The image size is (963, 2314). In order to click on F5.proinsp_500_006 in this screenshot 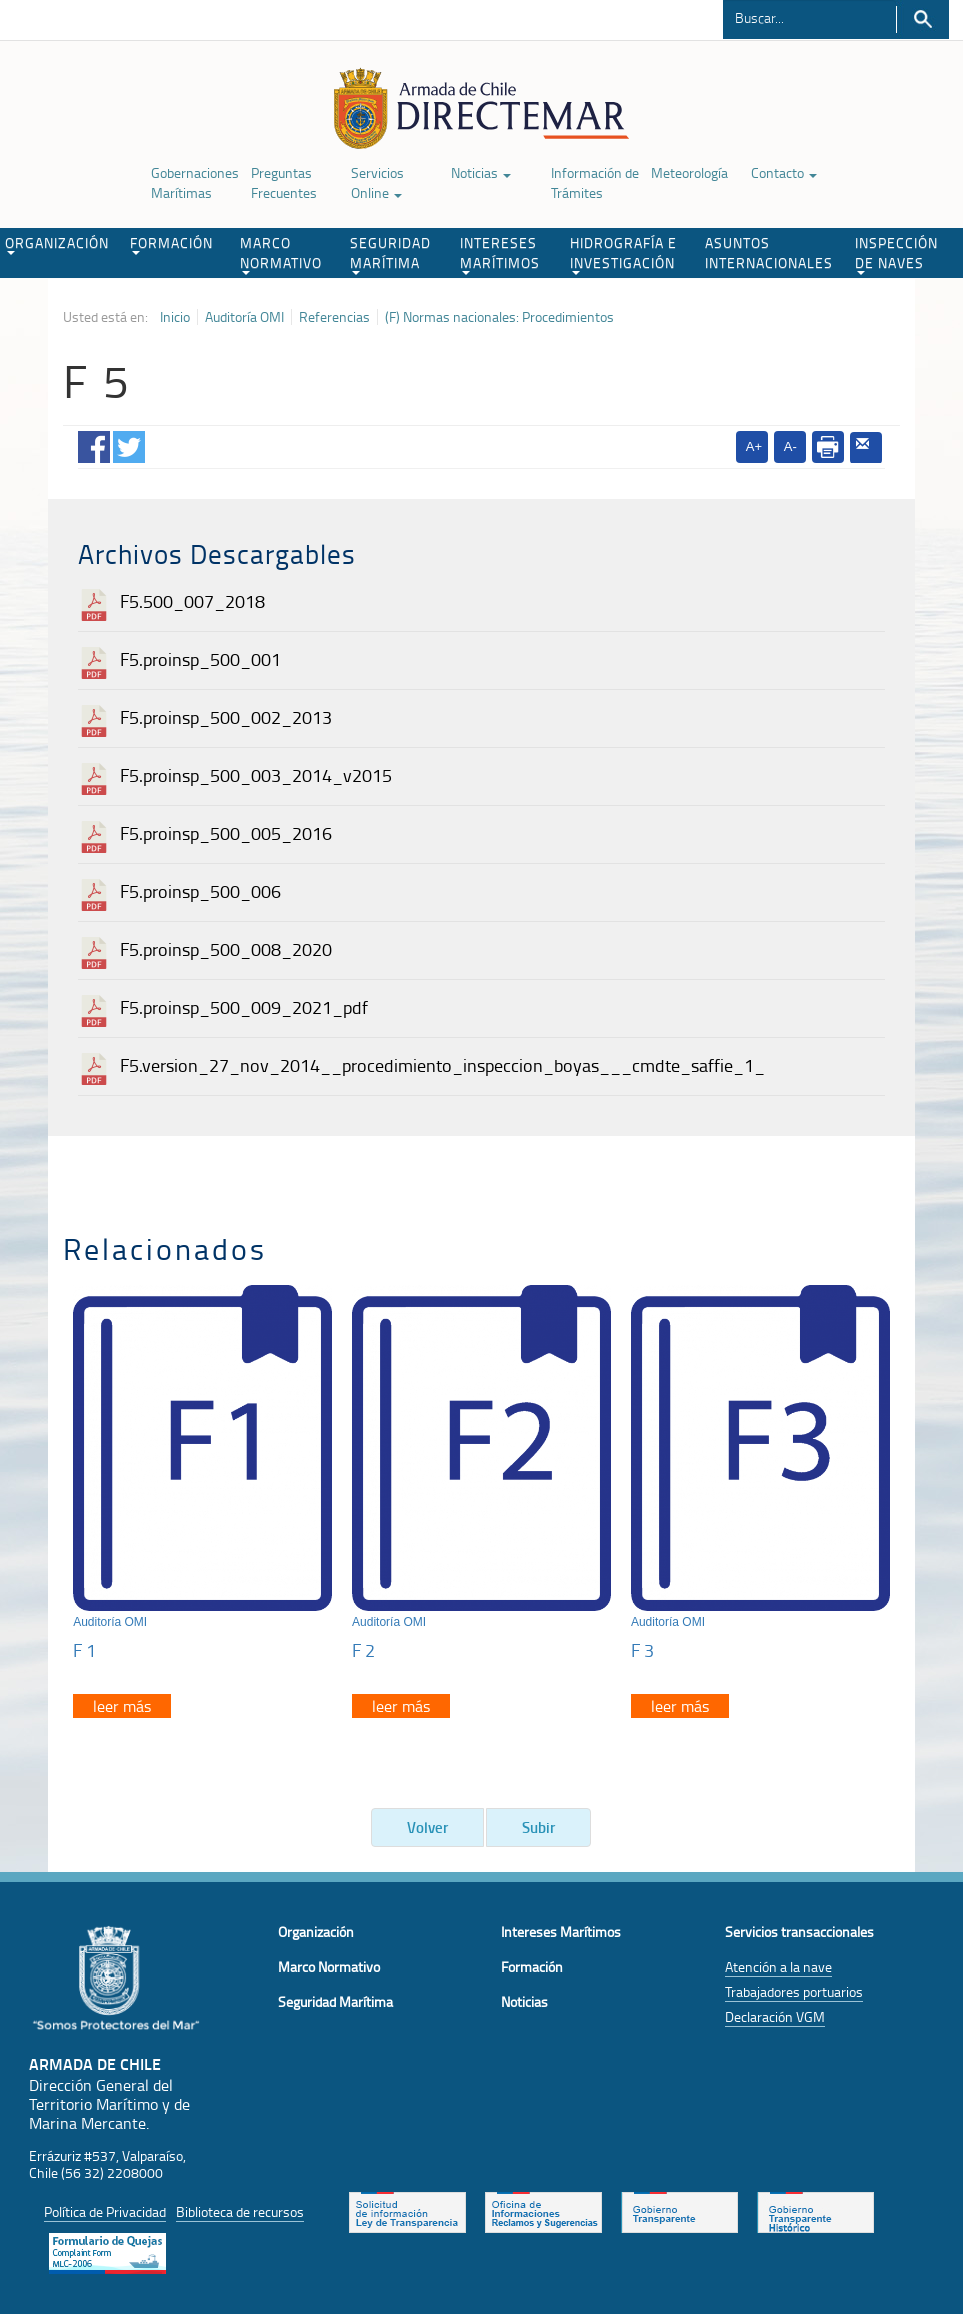, I will do `click(200, 891)`.